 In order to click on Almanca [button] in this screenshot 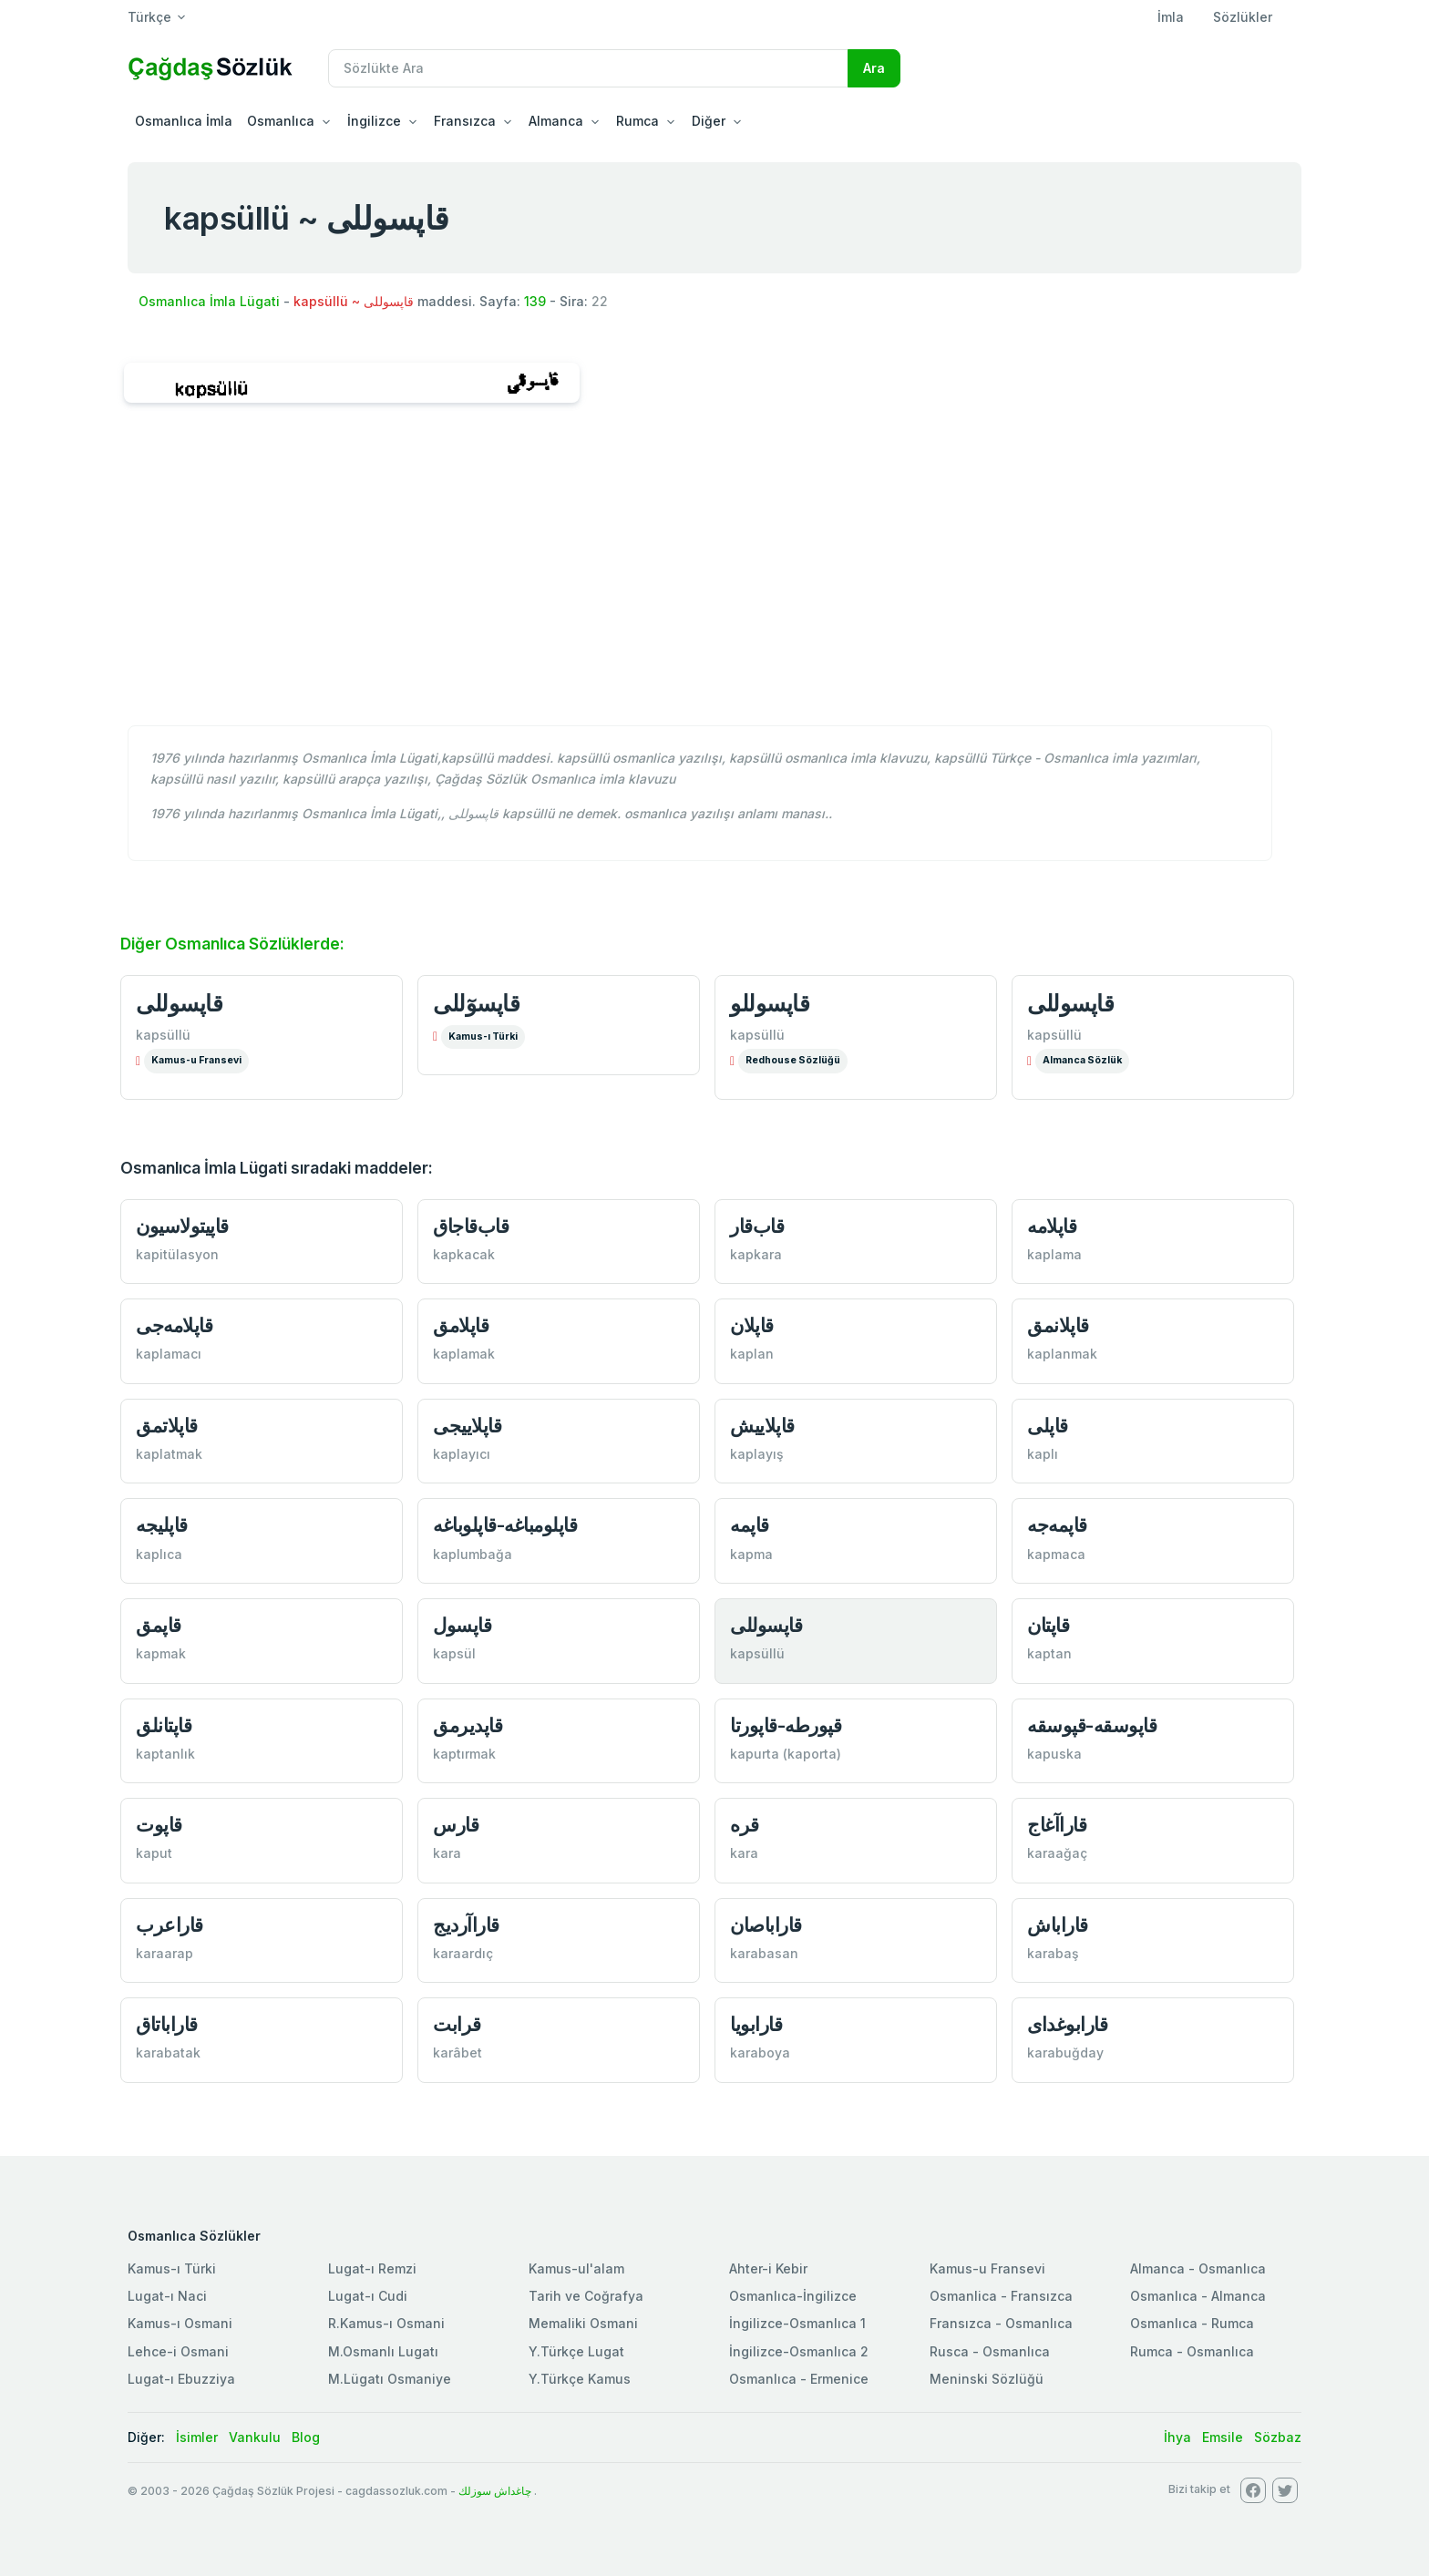, I will do `click(556, 120)`.